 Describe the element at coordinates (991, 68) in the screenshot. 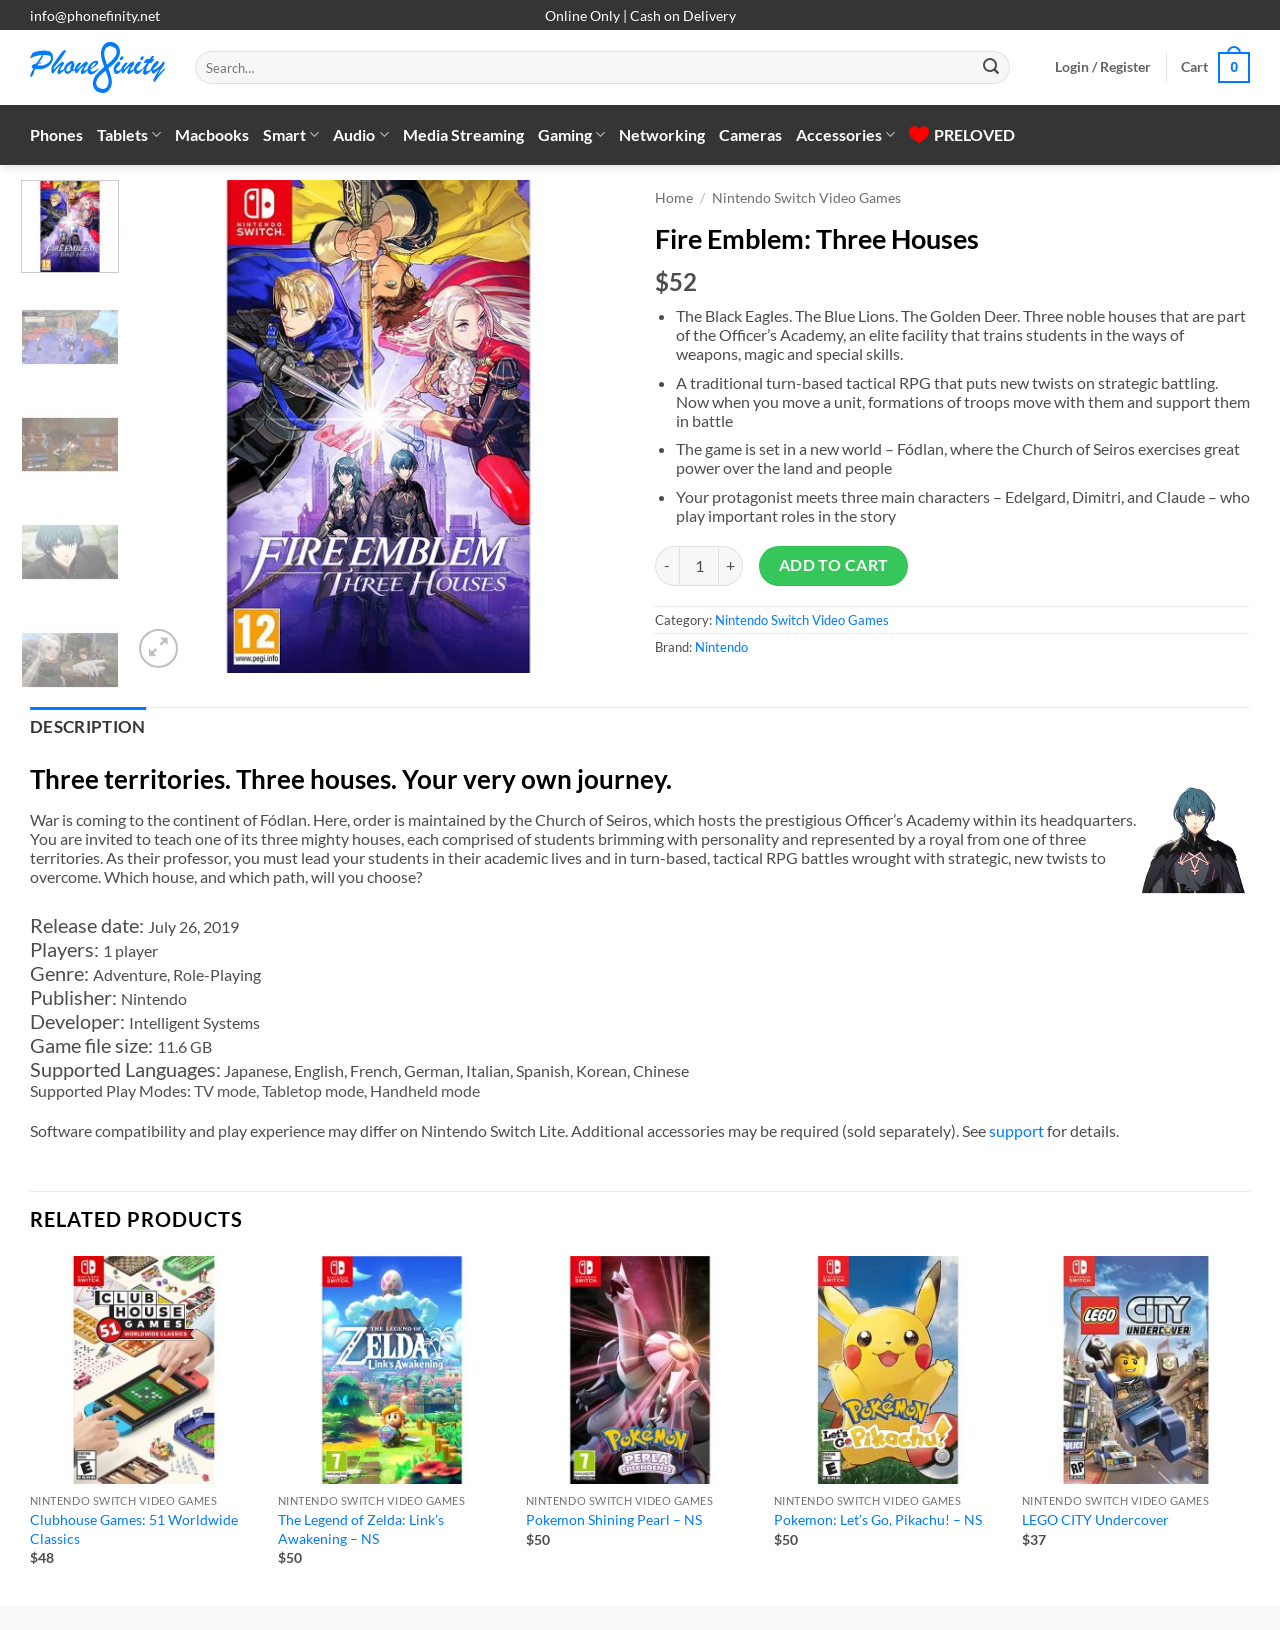

I see `[Submit]` at that location.